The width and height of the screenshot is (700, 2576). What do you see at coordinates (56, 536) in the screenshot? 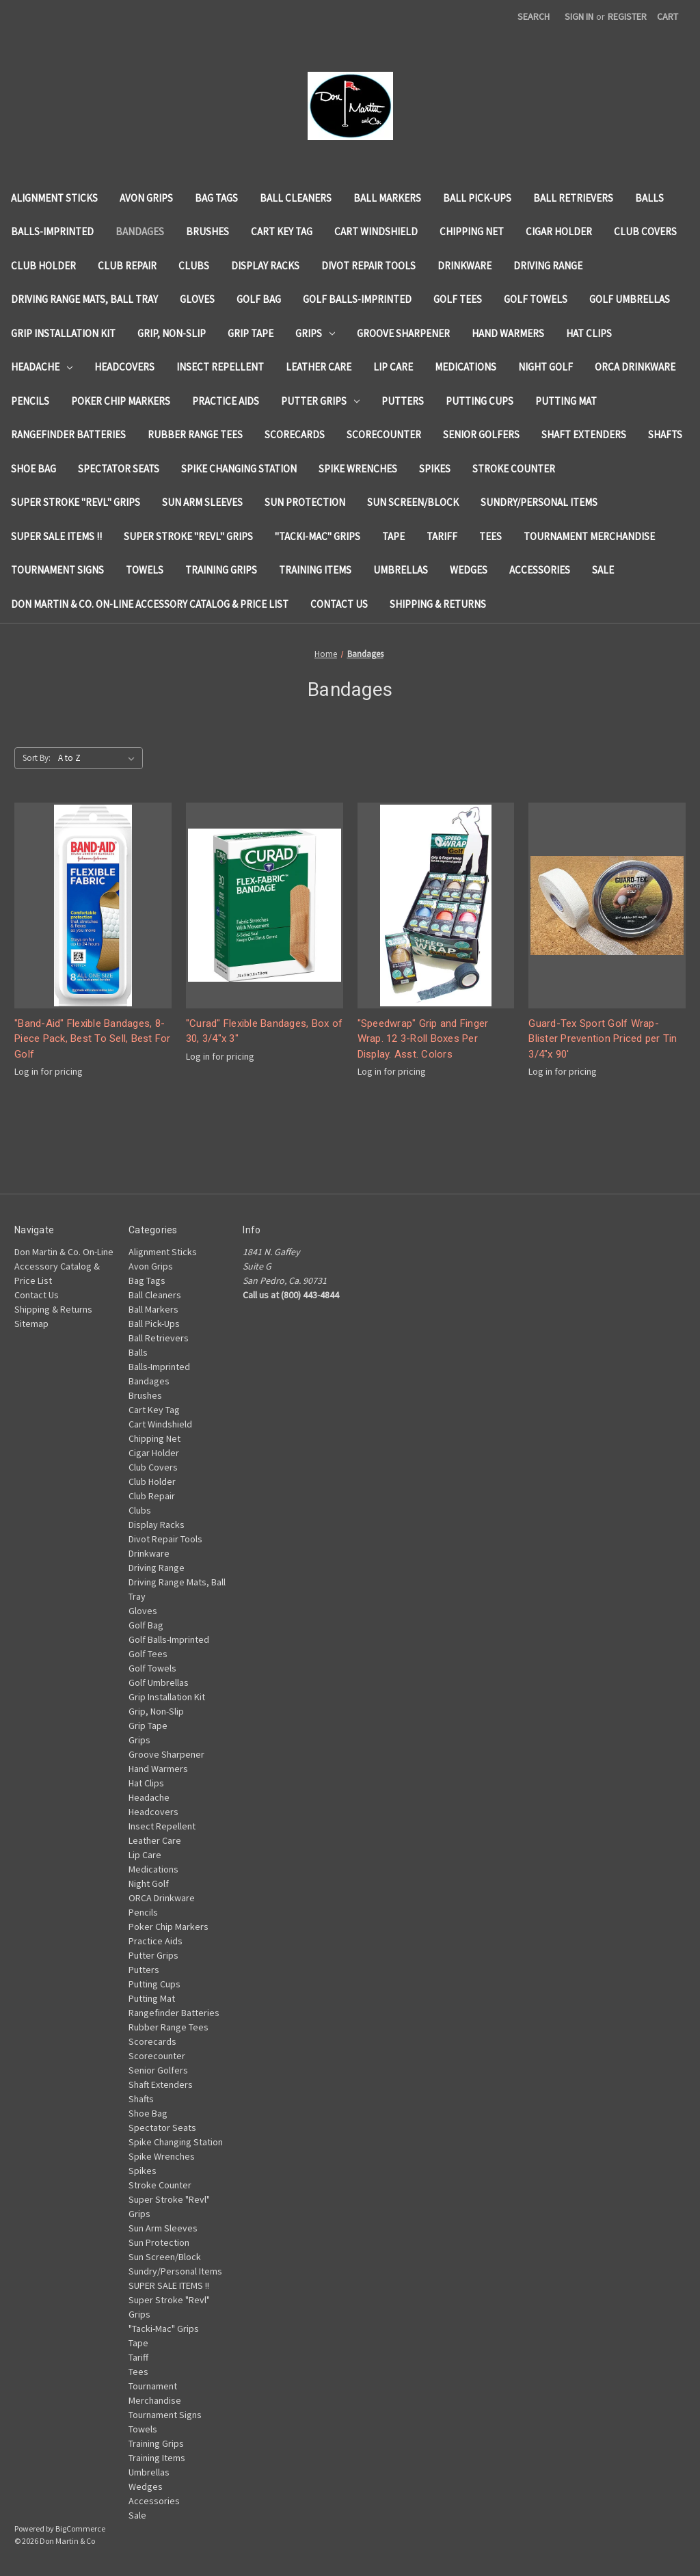
I see `SUPER SALE ITEMS !!` at bounding box center [56, 536].